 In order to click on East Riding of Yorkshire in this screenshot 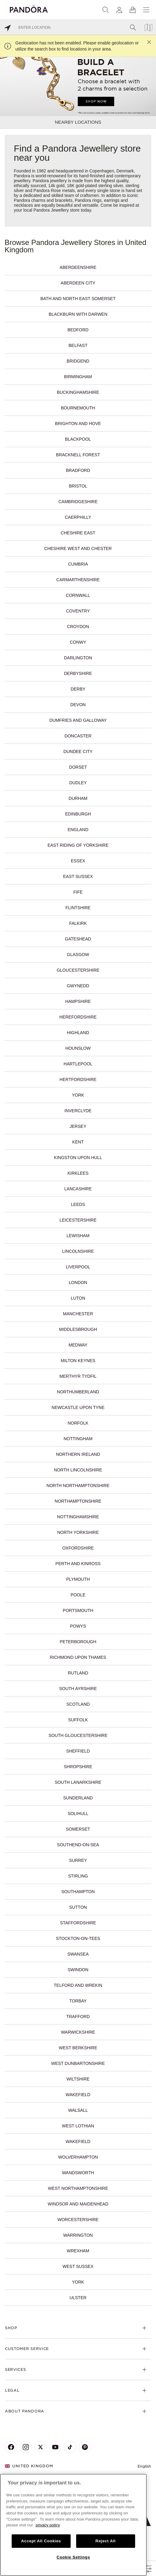, I will do `click(78, 845)`.